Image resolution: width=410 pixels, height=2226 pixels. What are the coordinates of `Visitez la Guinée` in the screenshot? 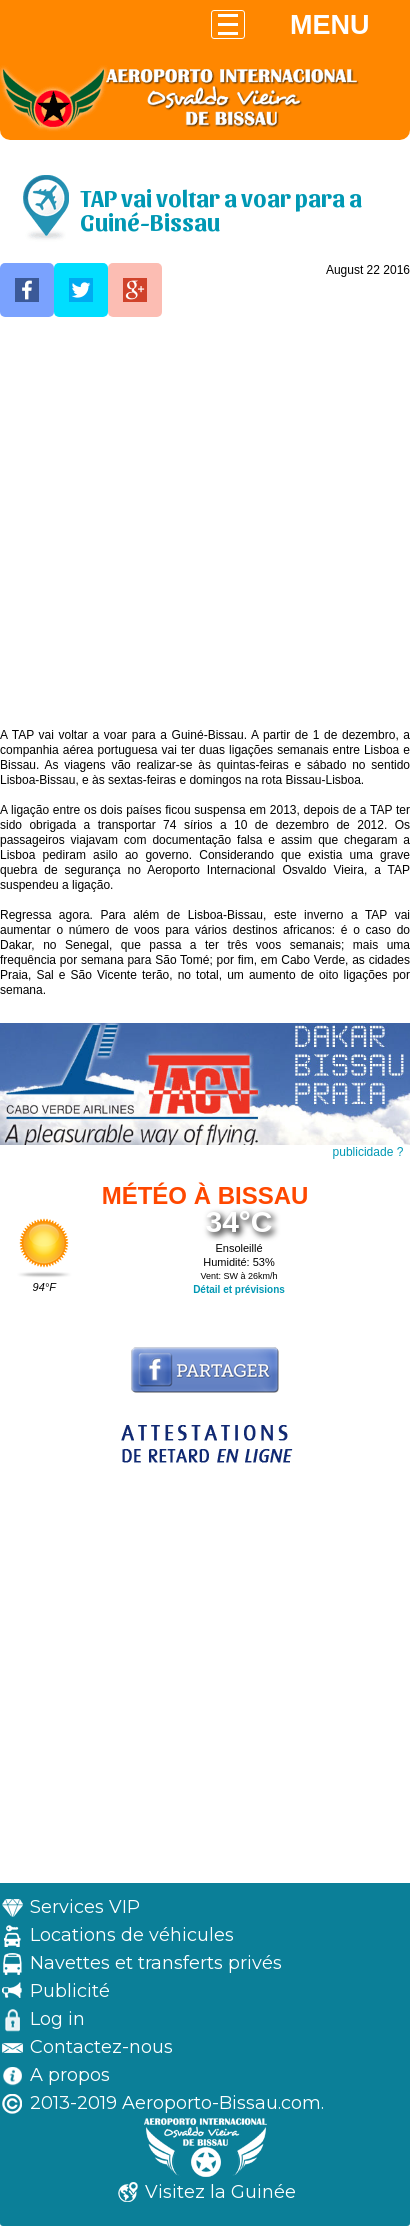 It's located at (220, 2192).